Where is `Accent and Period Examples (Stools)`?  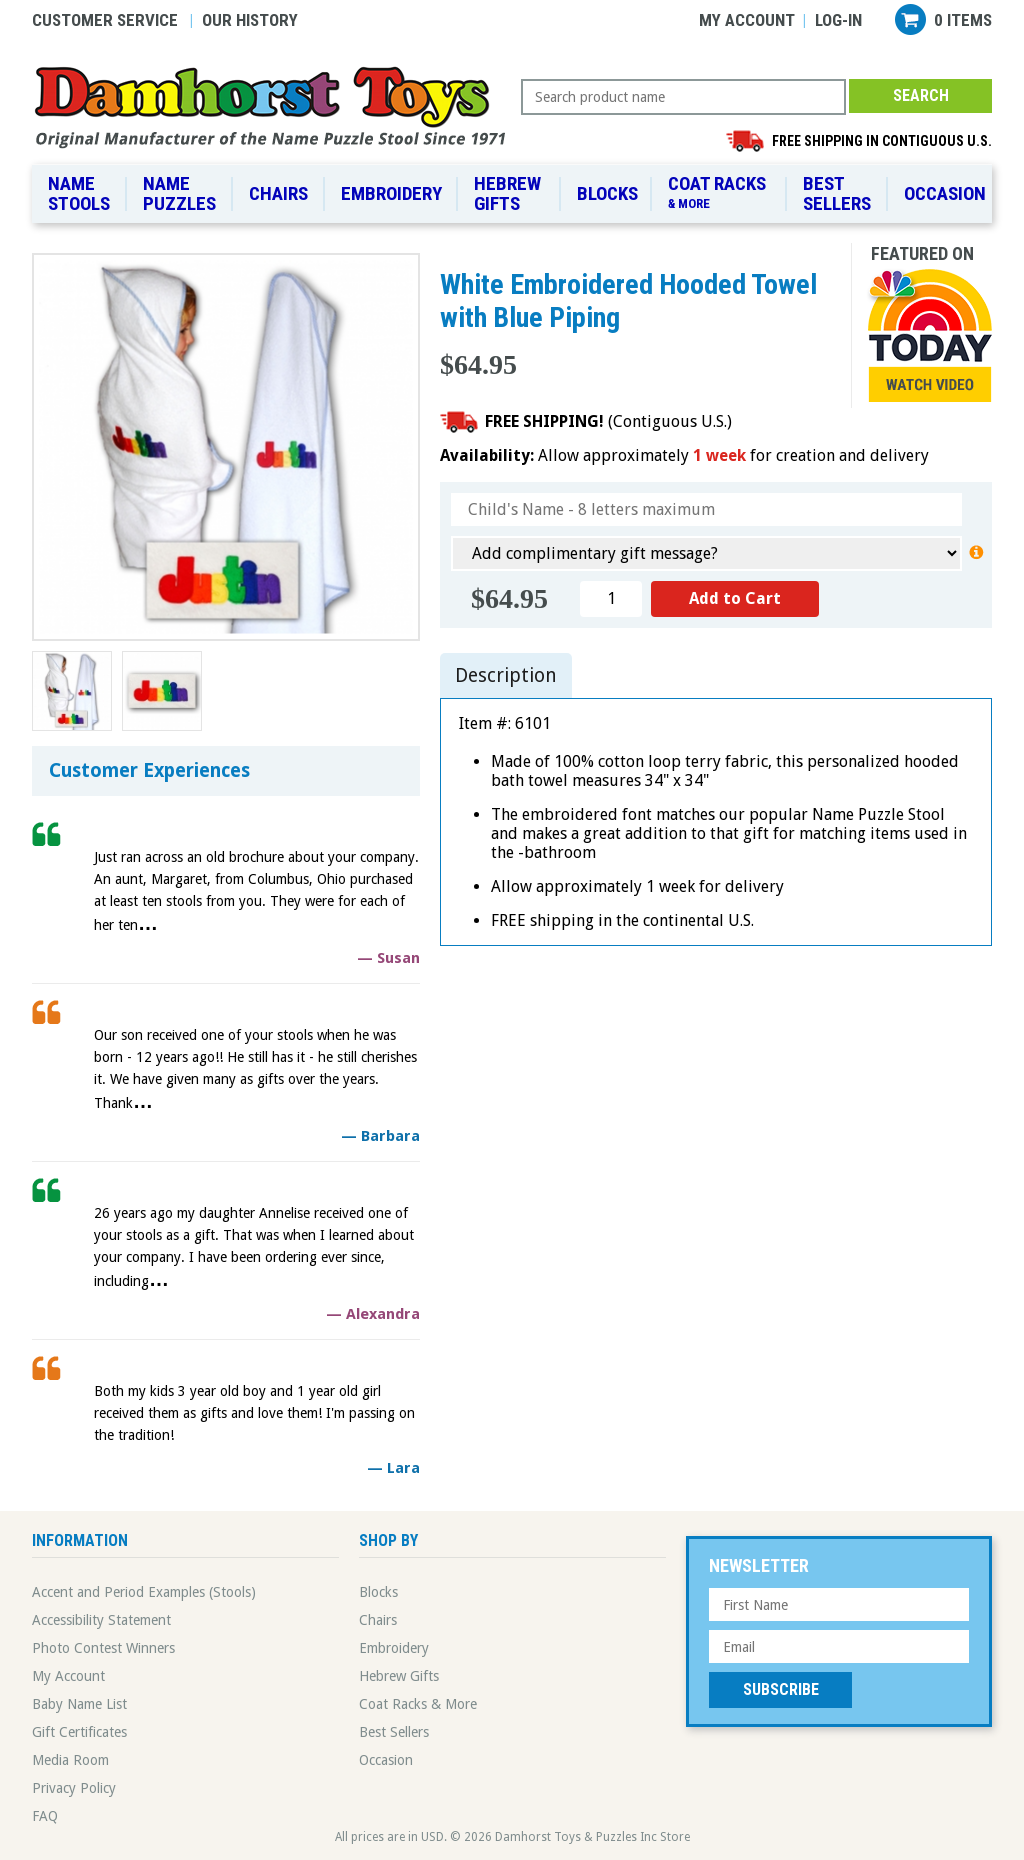
Accent and Period Examples (Stools) is located at coordinates (144, 1592).